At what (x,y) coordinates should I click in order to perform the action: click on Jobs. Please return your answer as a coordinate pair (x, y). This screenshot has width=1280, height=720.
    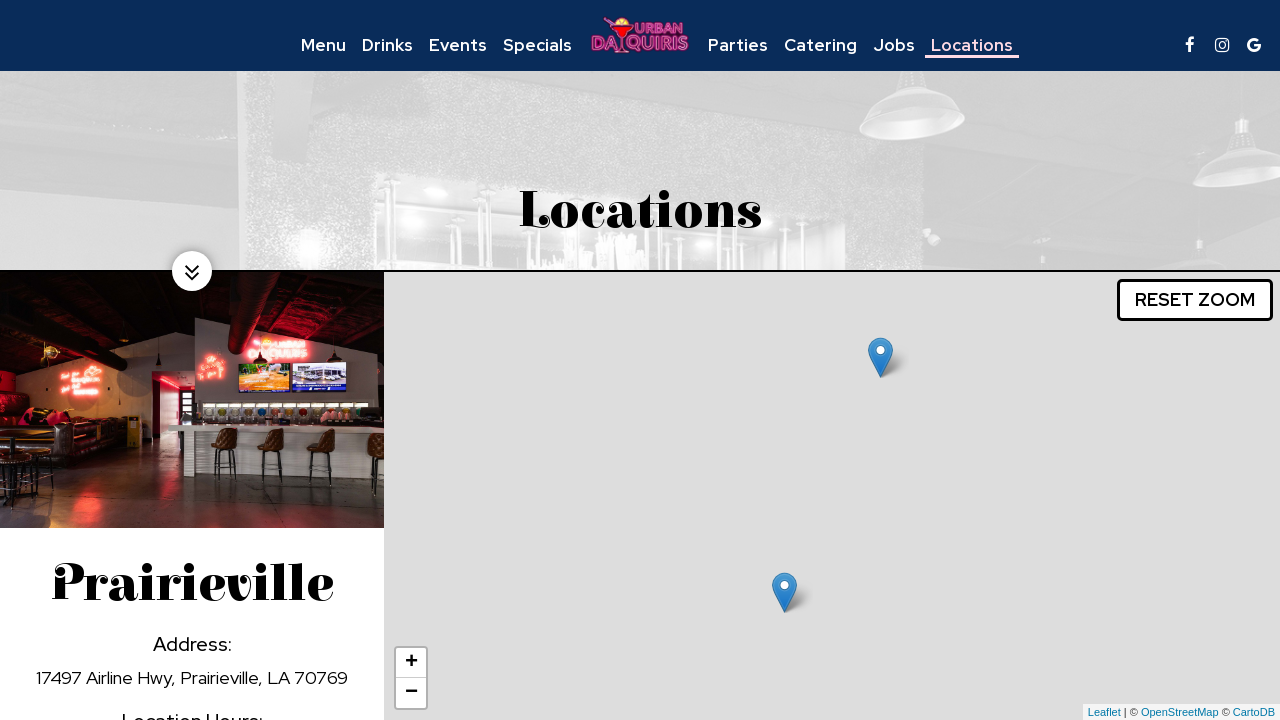
    Looking at the image, I should click on (894, 45).